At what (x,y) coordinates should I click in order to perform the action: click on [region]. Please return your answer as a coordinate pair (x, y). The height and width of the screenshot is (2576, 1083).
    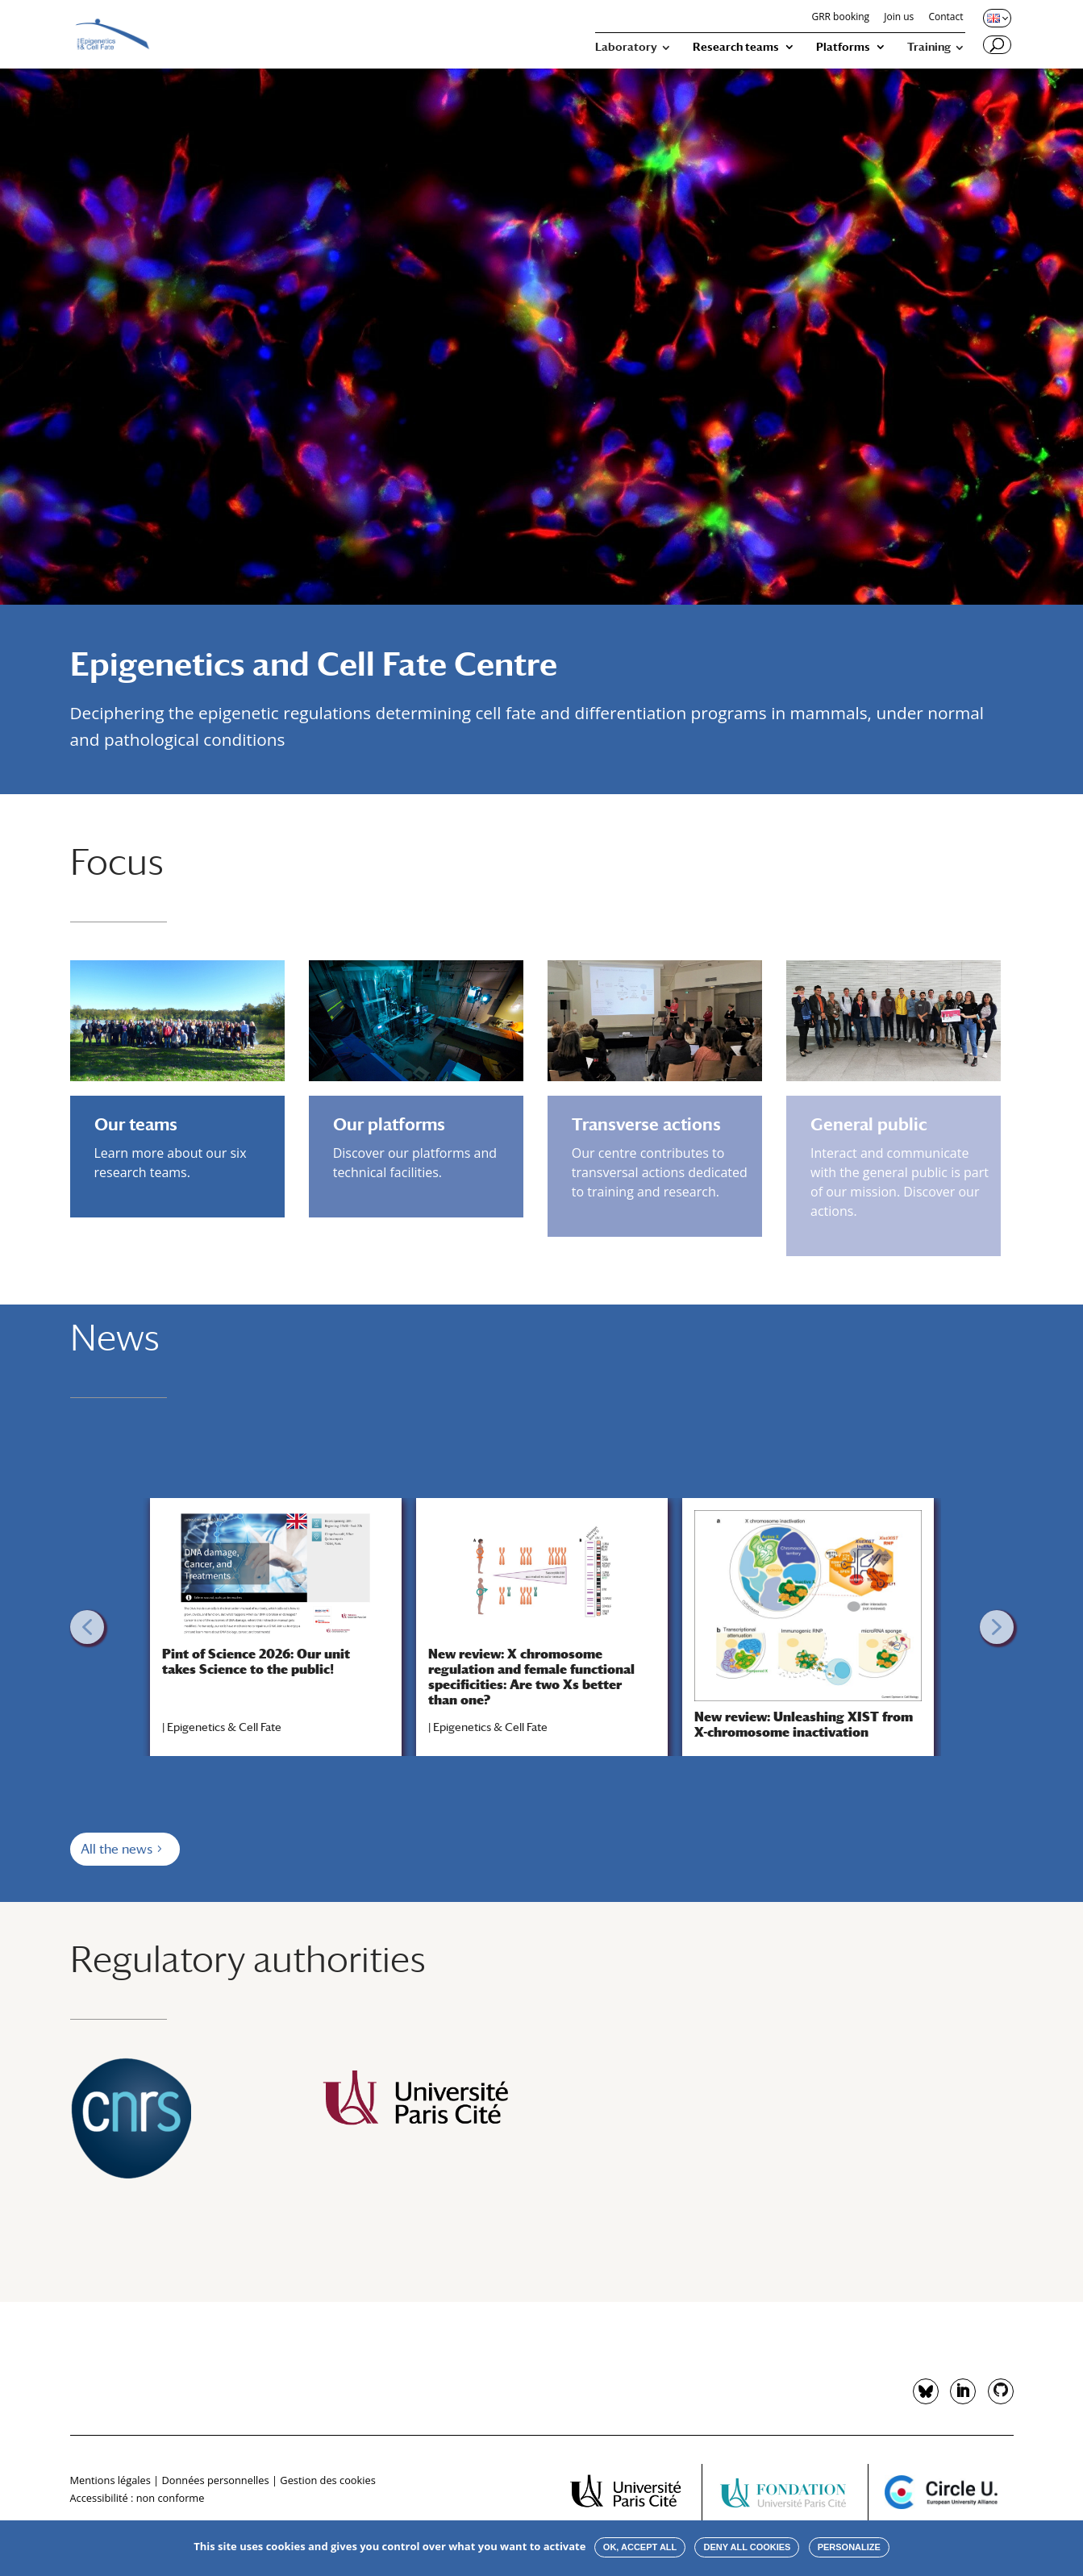
    Looking at the image, I should click on (542, 1627).